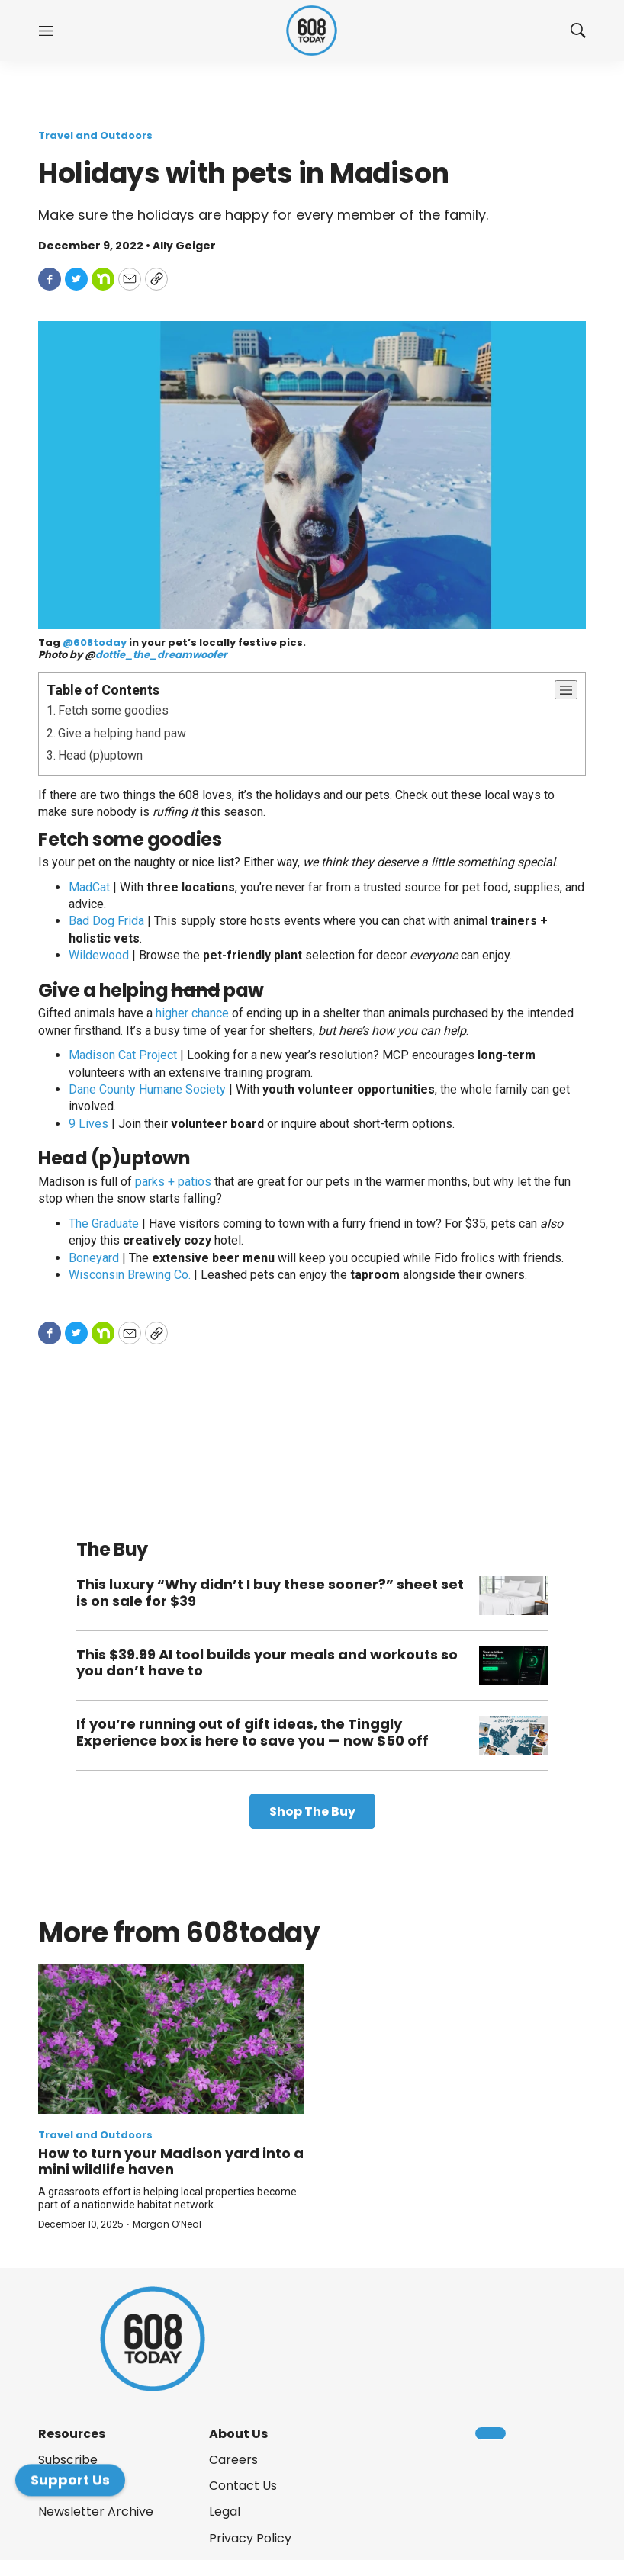  Describe the element at coordinates (513, 1665) in the screenshot. I see `[This $39.99 AI tool builds your meals and workouts so you don’t have to]` at that location.